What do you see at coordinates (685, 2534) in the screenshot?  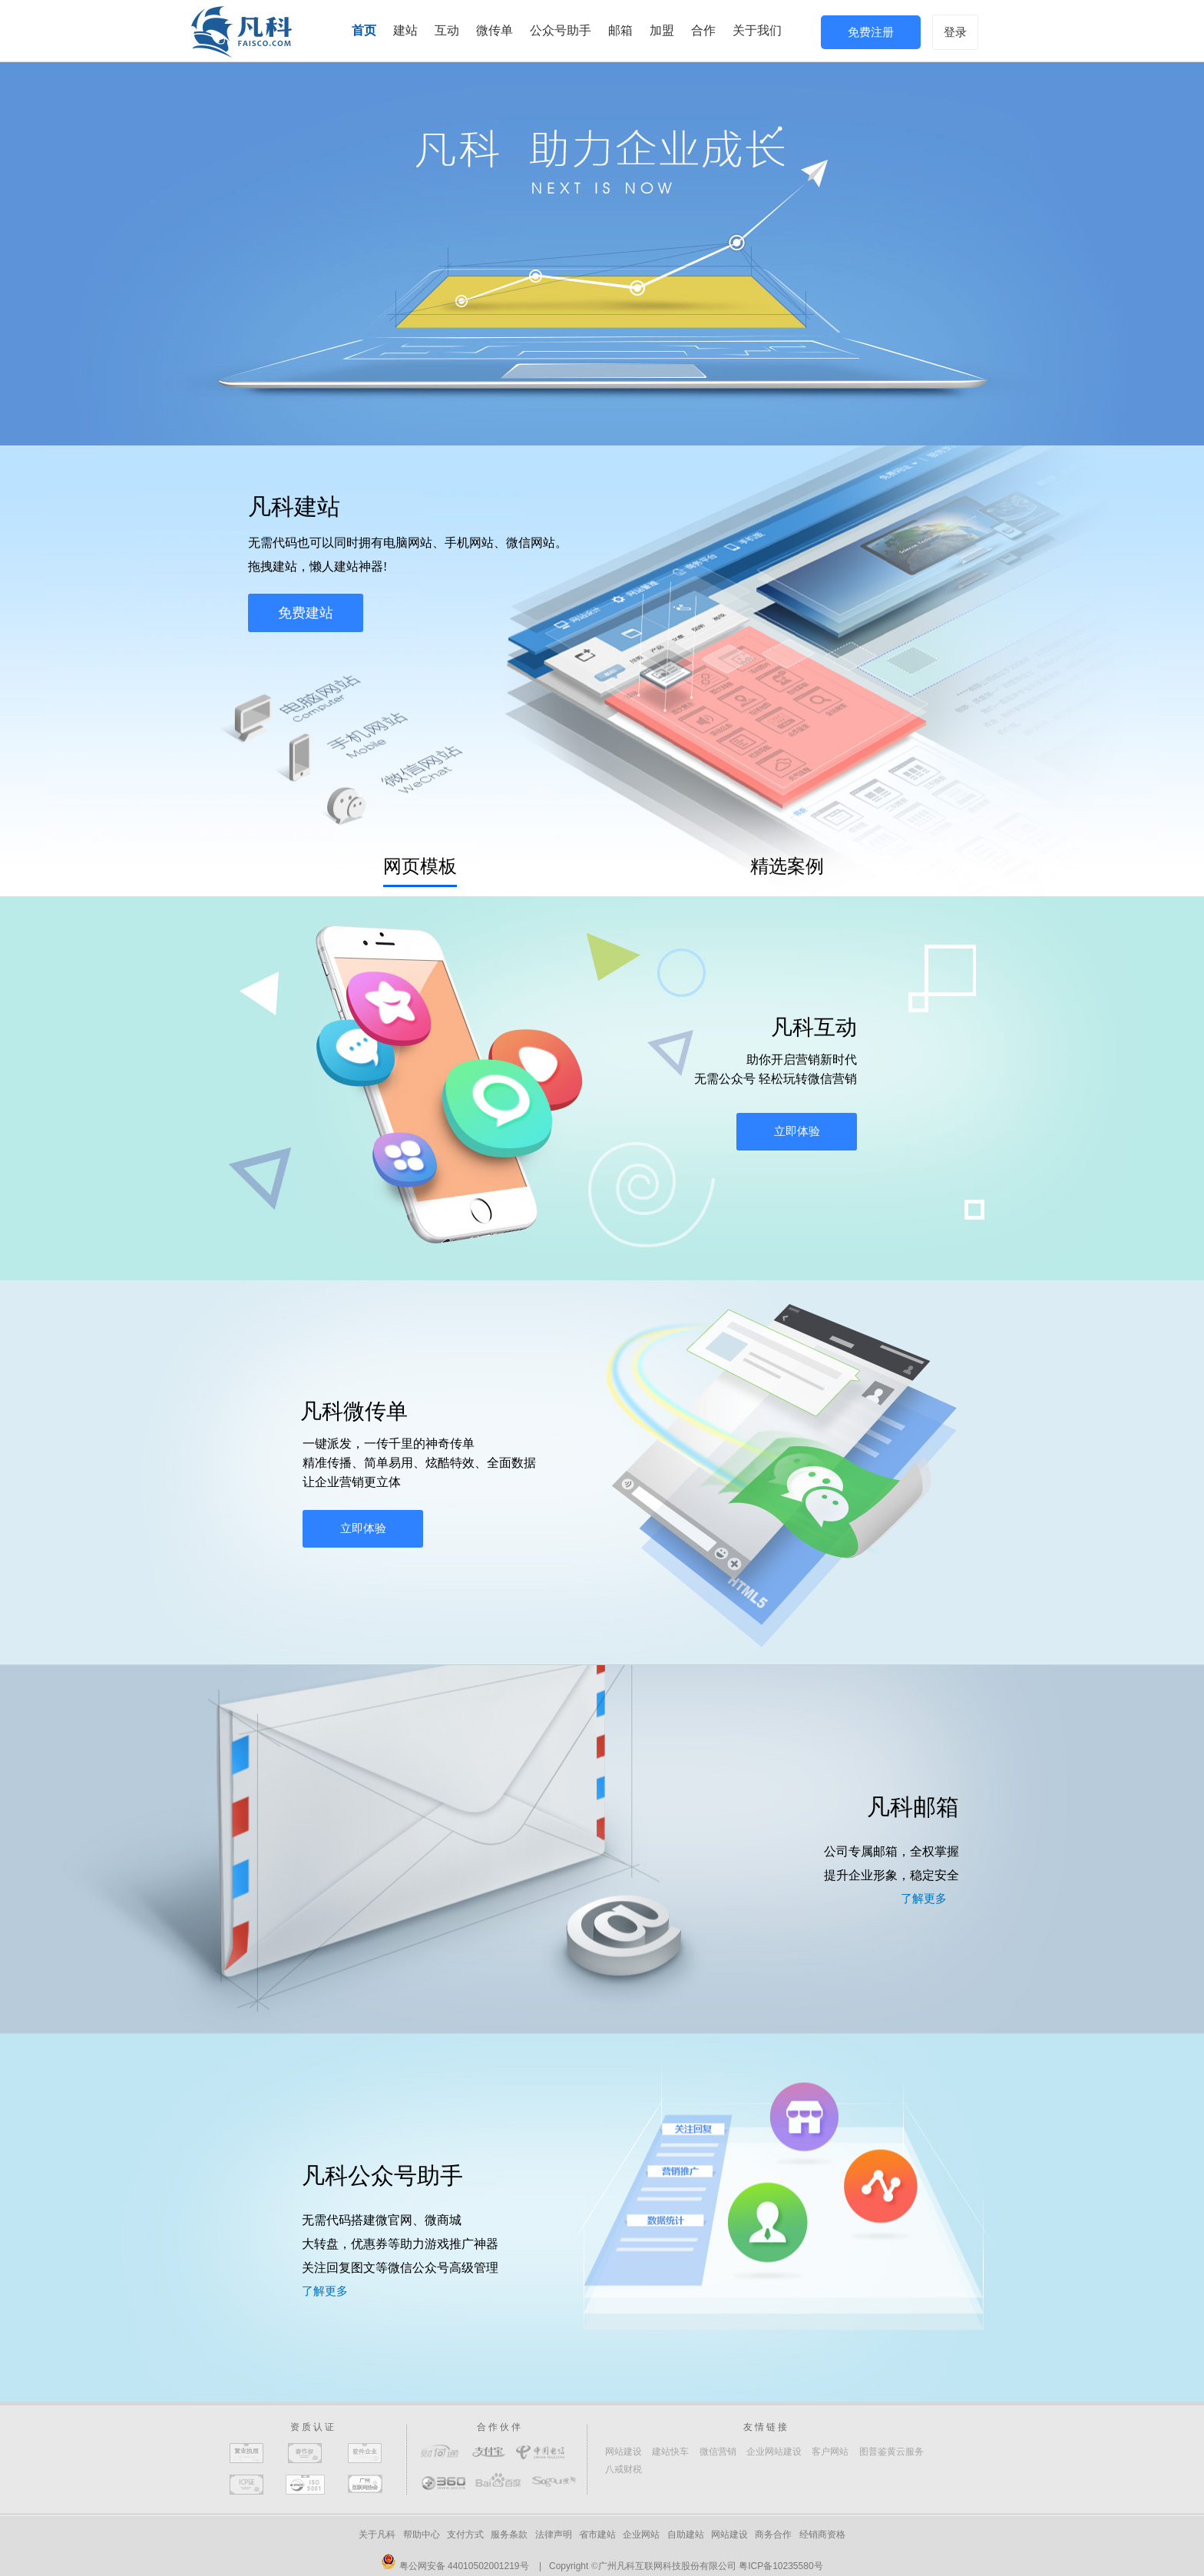 I see `自助建站` at bounding box center [685, 2534].